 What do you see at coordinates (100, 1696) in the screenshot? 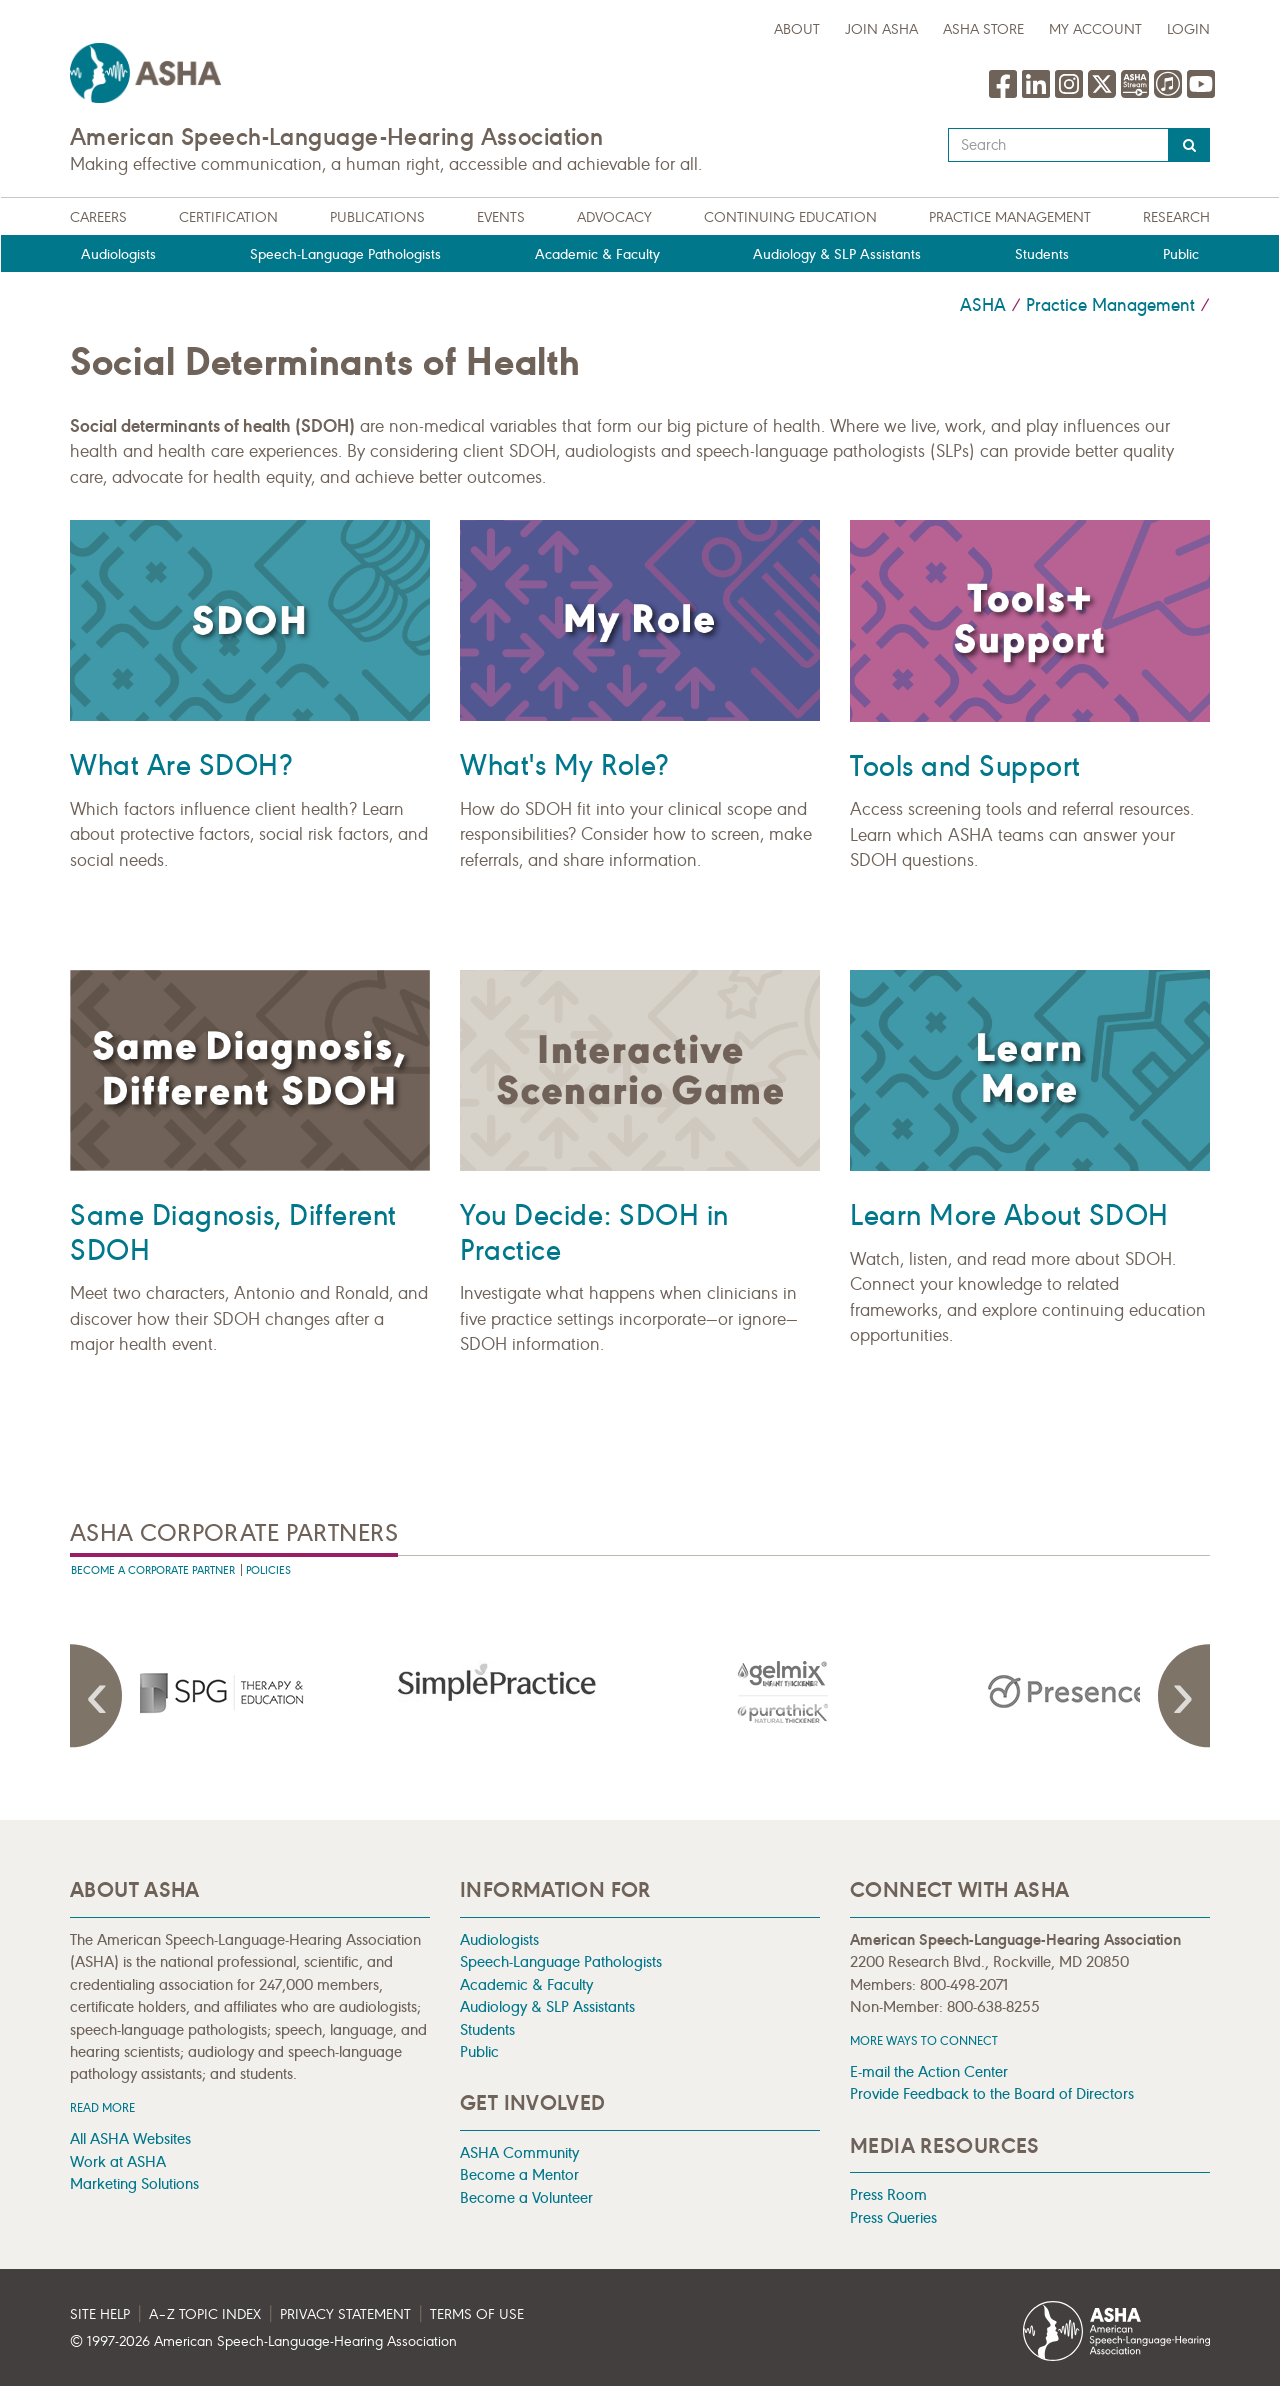
I see `Previous` at bounding box center [100, 1696].